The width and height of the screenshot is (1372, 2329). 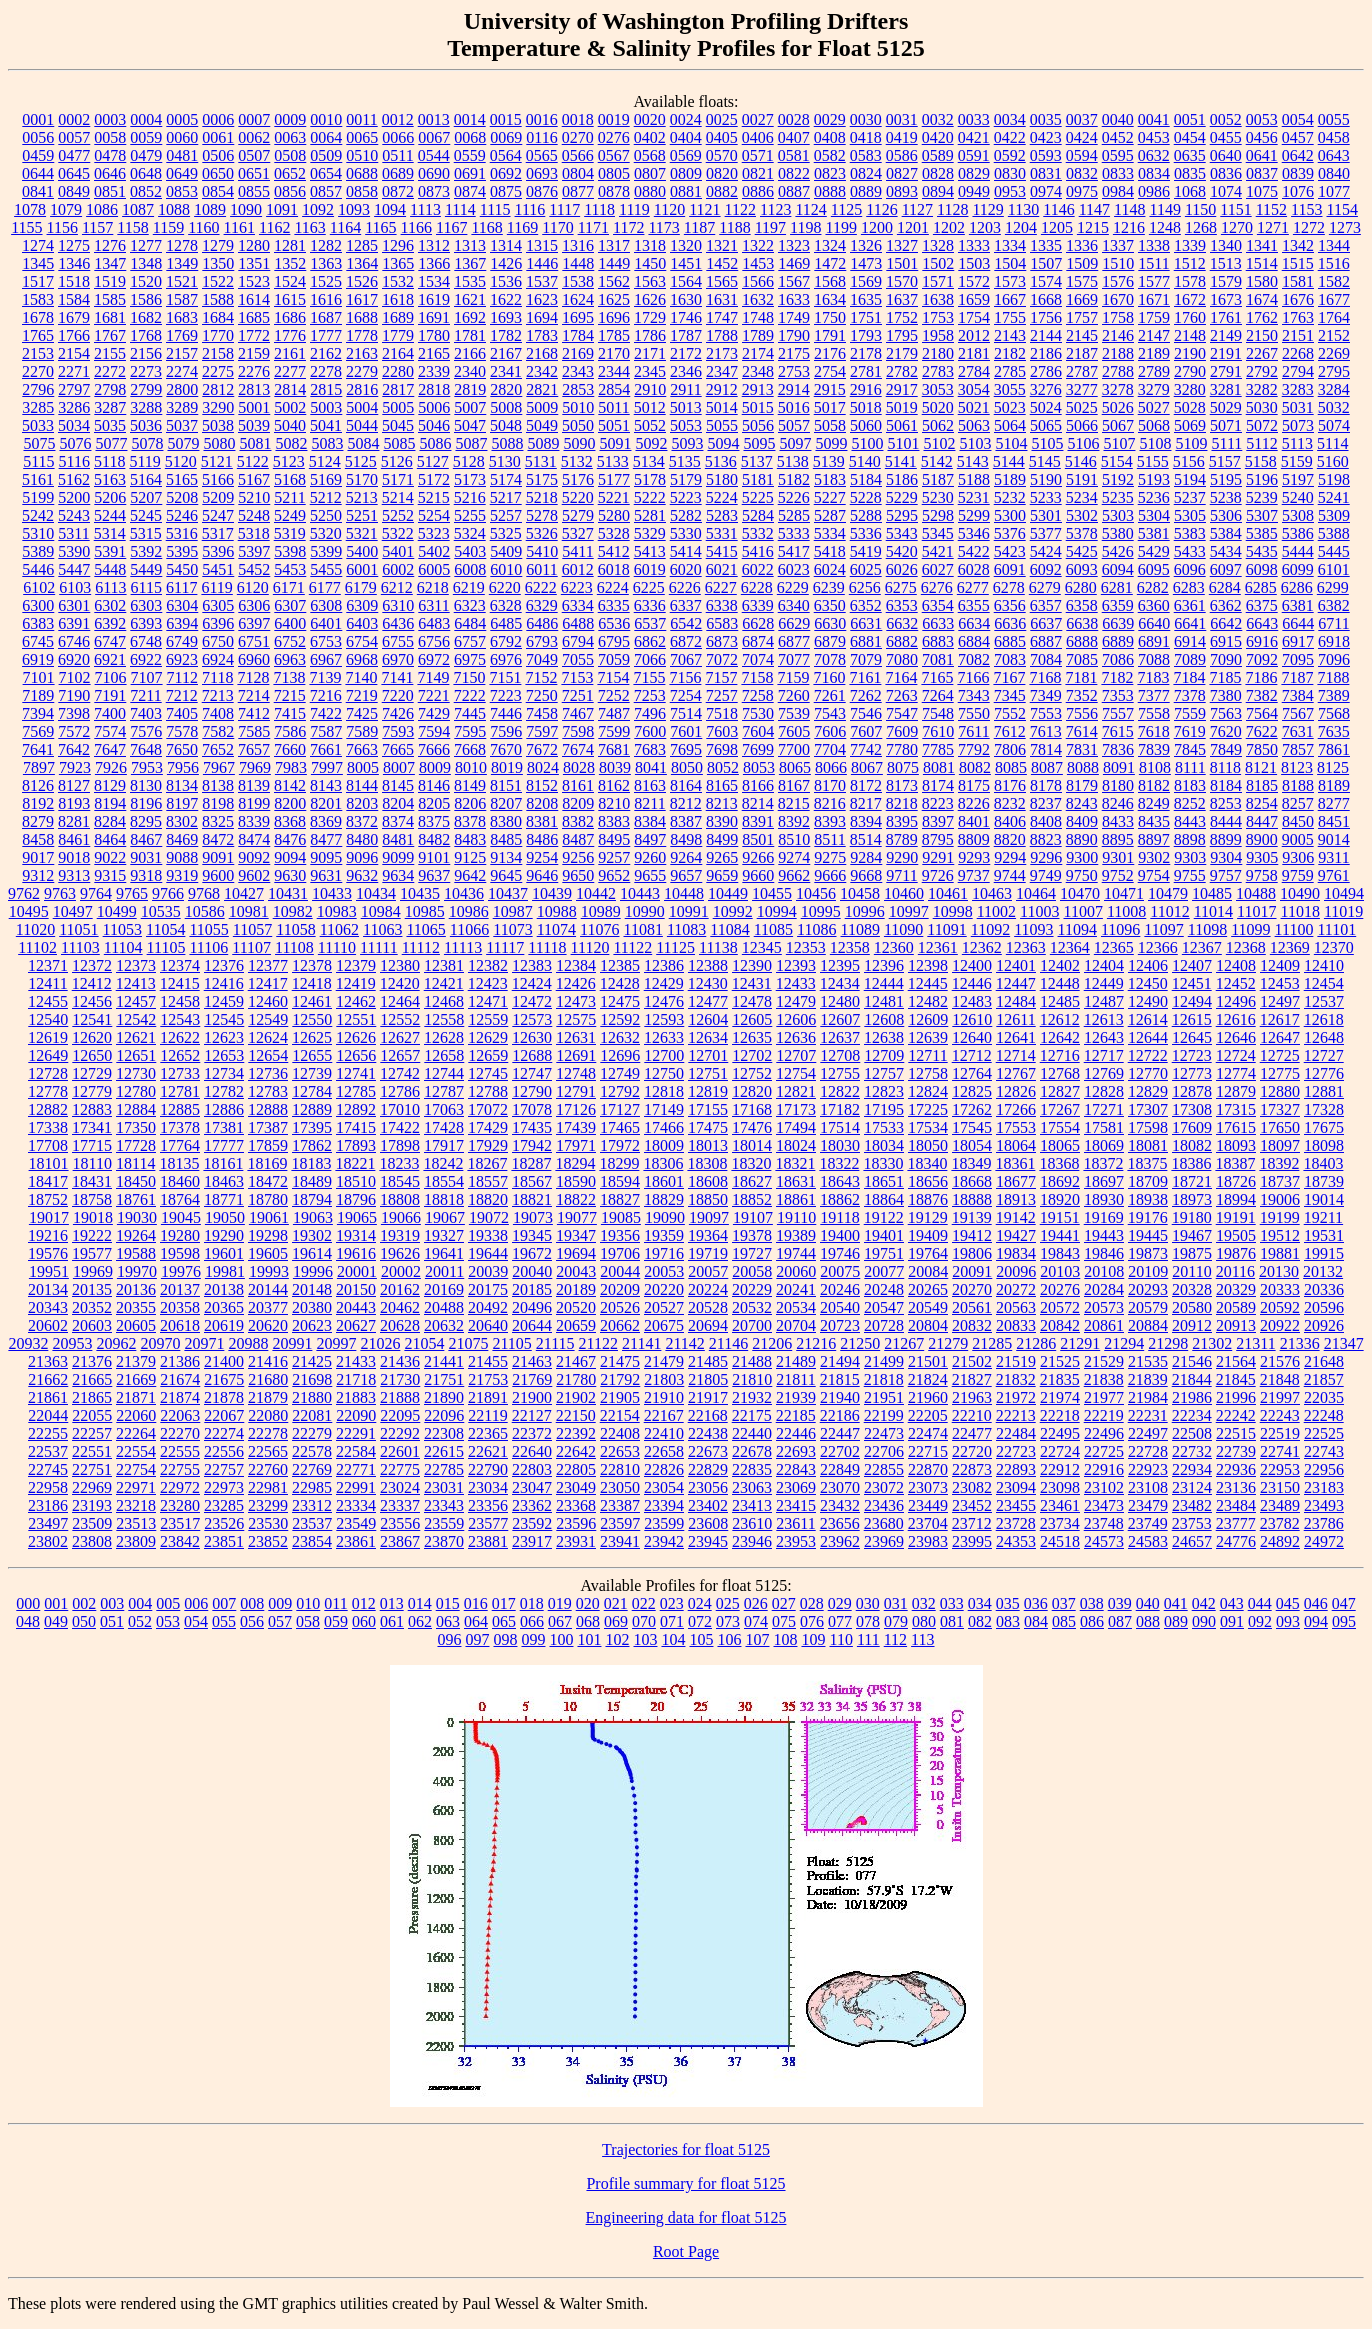 What do you see at coordinates (434, 659) in the screenshot?
I see `6972` at bounding box center [434, 659].